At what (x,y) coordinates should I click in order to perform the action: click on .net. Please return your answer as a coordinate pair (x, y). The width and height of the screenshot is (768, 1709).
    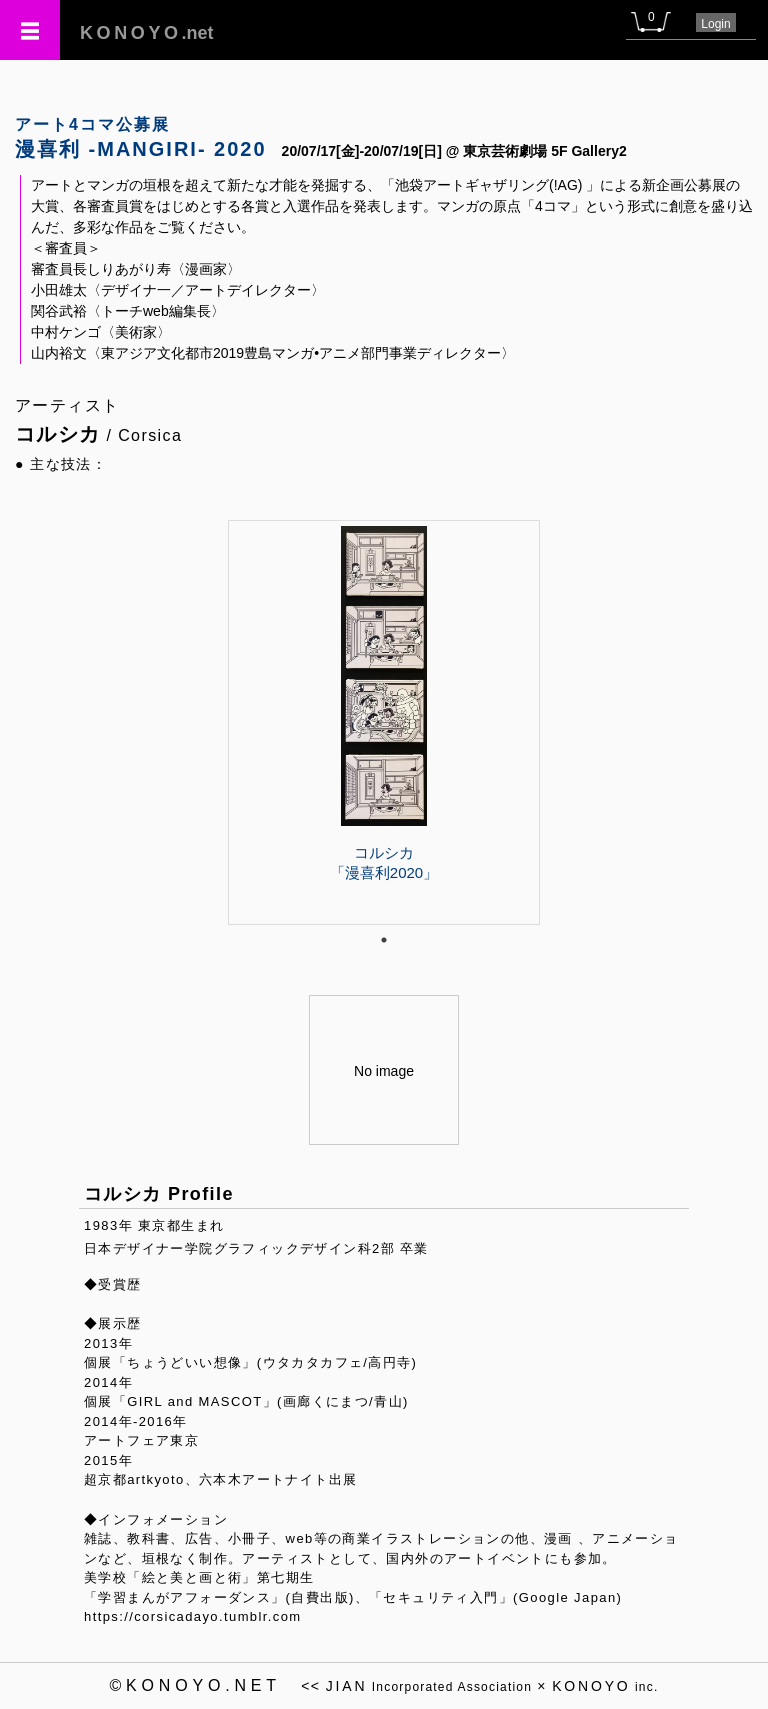
    Looking at the image, I should click on (147, 33).